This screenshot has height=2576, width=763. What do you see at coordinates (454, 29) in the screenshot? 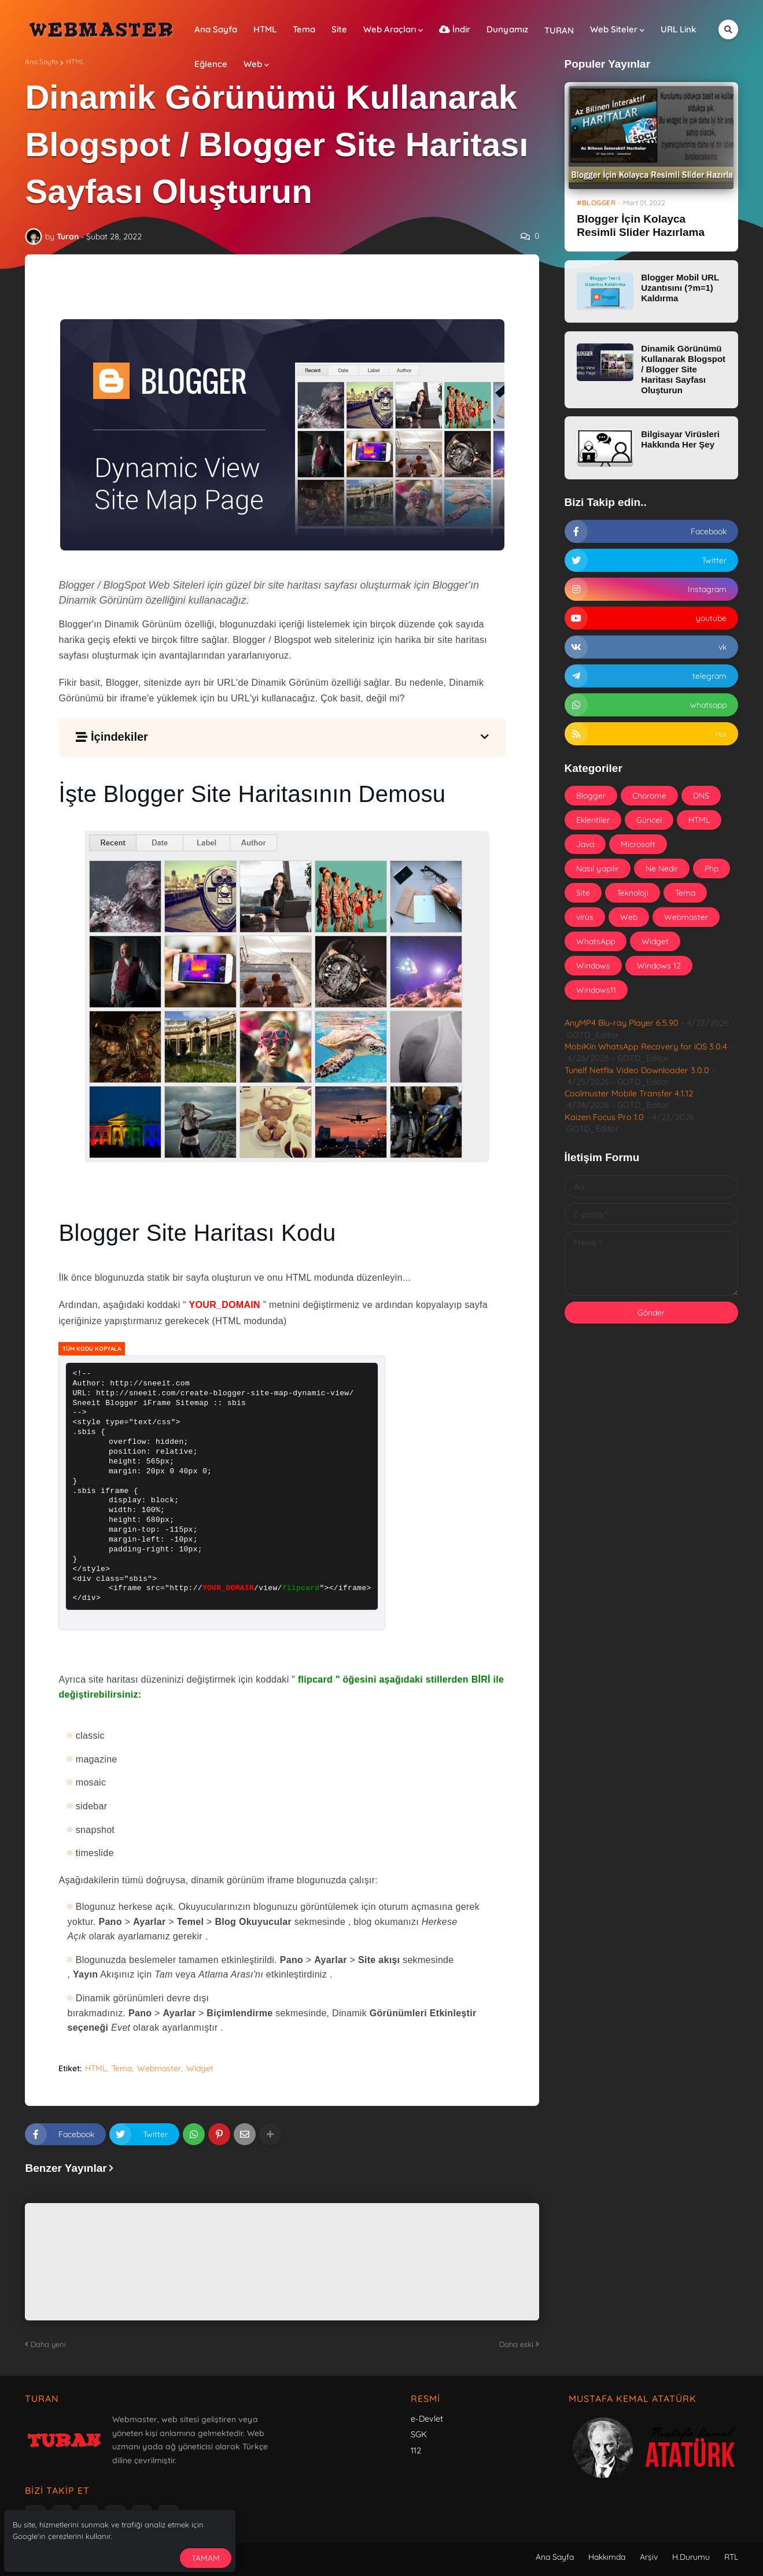
I see `İndir [menuitem]` at bounding box center [454, 29].